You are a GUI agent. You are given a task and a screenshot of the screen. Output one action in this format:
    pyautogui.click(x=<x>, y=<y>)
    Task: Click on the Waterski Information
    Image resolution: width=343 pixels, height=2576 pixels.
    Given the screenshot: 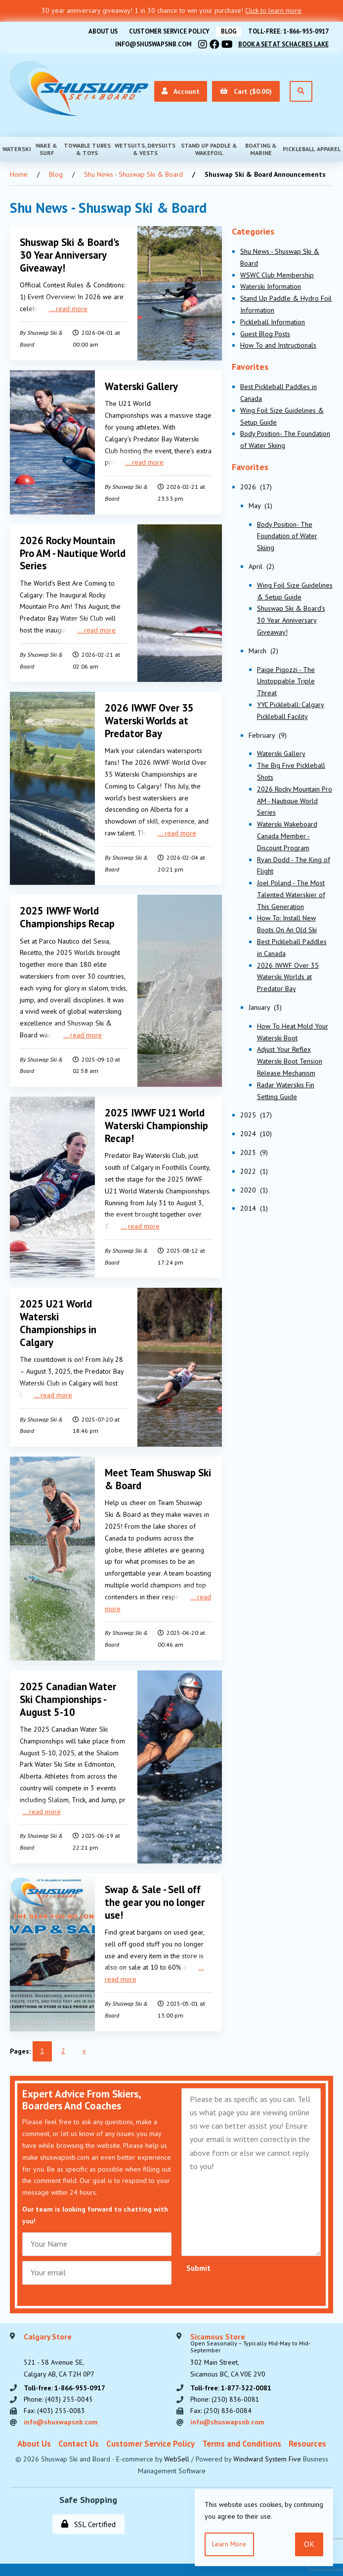 What is the action you would take?
    pyautogui.click(x=270, y=285)
    